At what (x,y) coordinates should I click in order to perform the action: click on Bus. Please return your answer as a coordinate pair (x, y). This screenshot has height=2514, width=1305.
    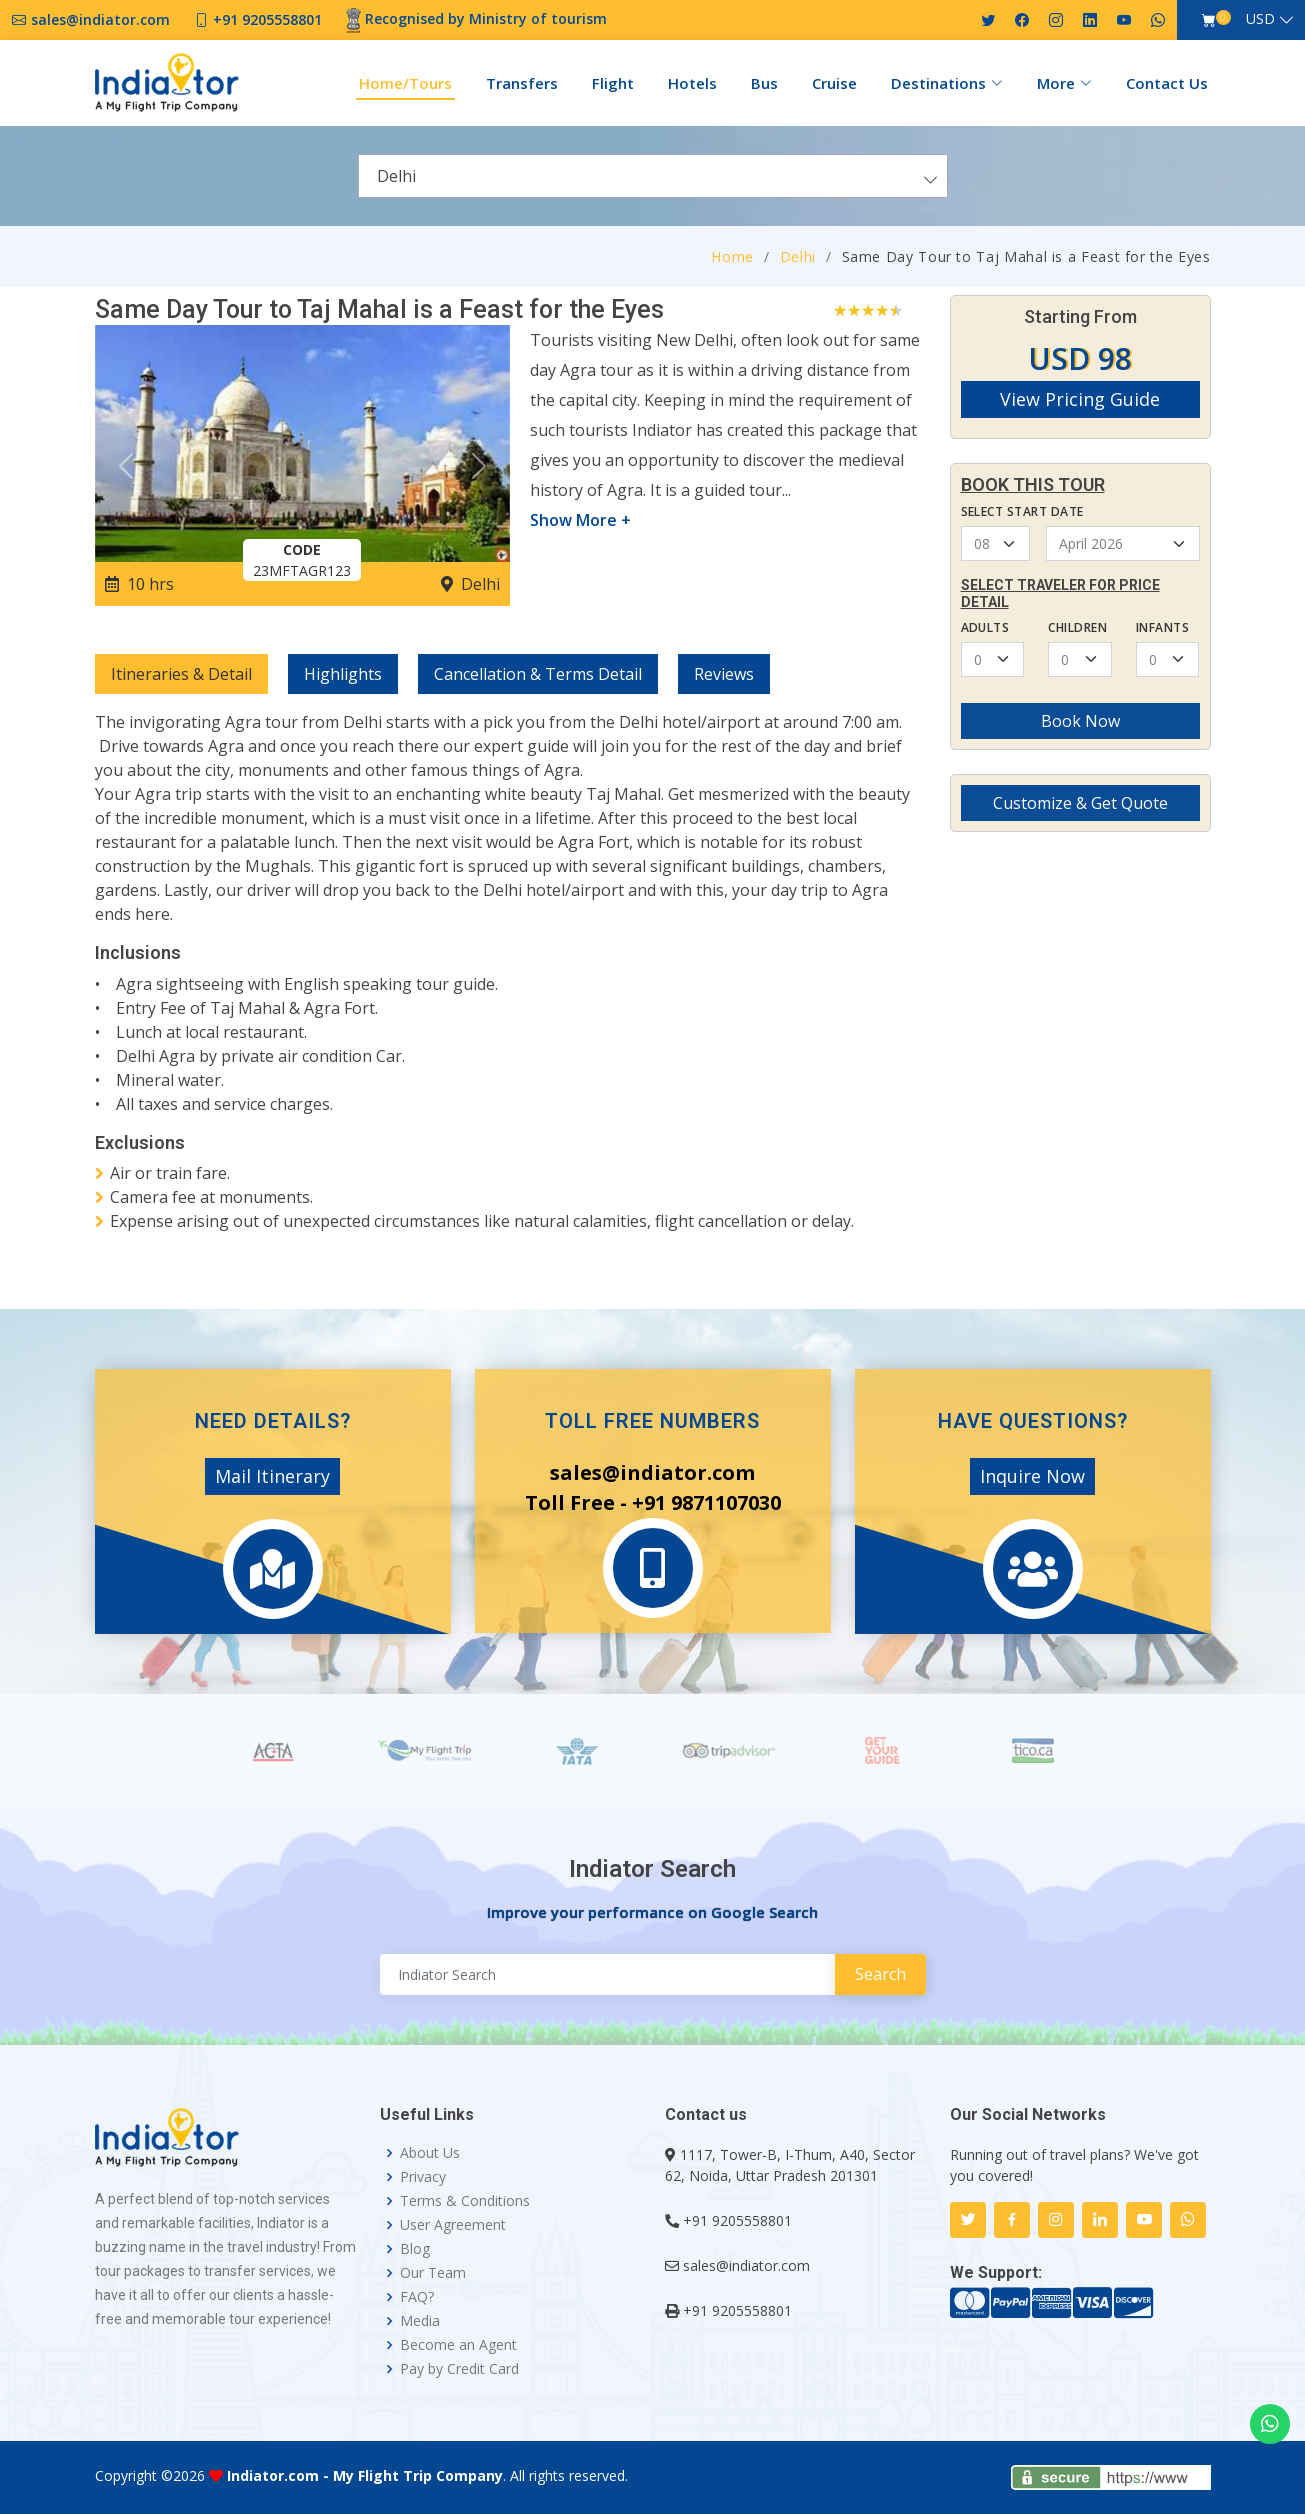
    Looking at the image, I should click on (764, 83).